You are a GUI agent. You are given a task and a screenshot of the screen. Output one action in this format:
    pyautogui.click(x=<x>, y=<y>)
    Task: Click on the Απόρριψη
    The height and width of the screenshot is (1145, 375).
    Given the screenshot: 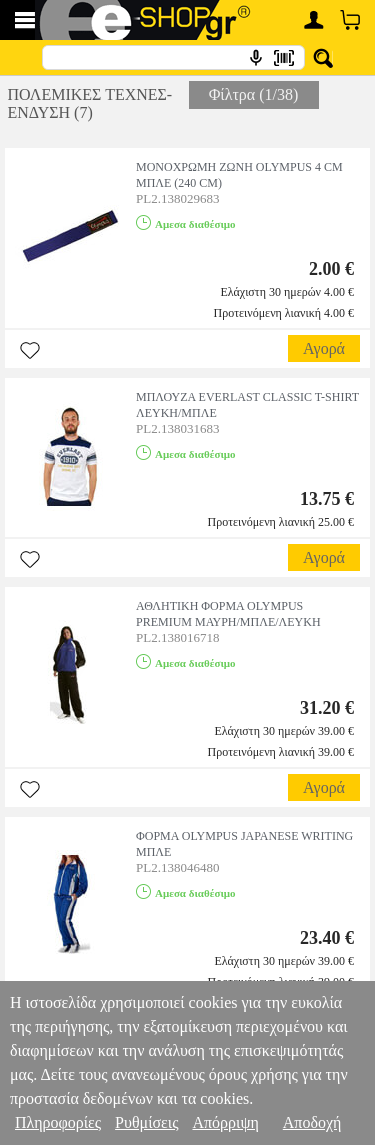 What is the action you would take?
    pyautogui.click(x=225, y=1122)
    